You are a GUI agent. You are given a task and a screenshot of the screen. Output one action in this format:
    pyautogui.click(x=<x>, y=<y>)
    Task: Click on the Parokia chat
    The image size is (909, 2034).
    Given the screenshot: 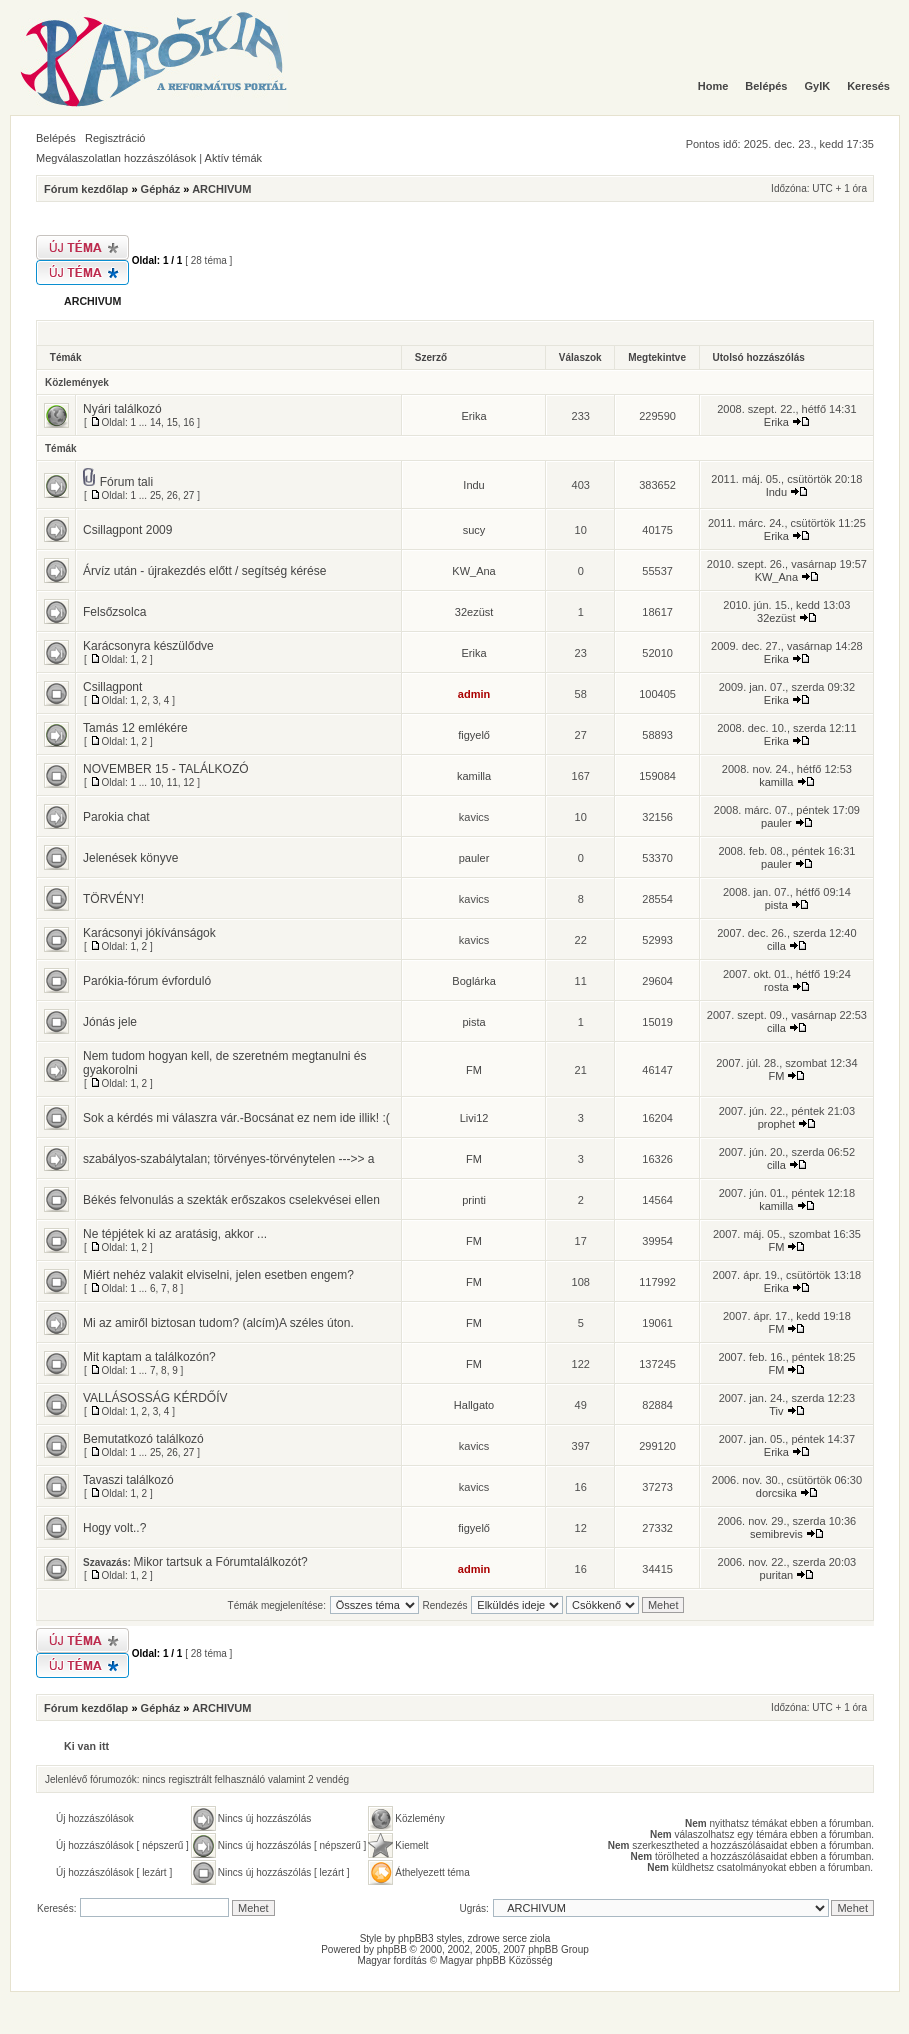 What is the action you would take?
    pyautogui.click(x=116, y=817)
    